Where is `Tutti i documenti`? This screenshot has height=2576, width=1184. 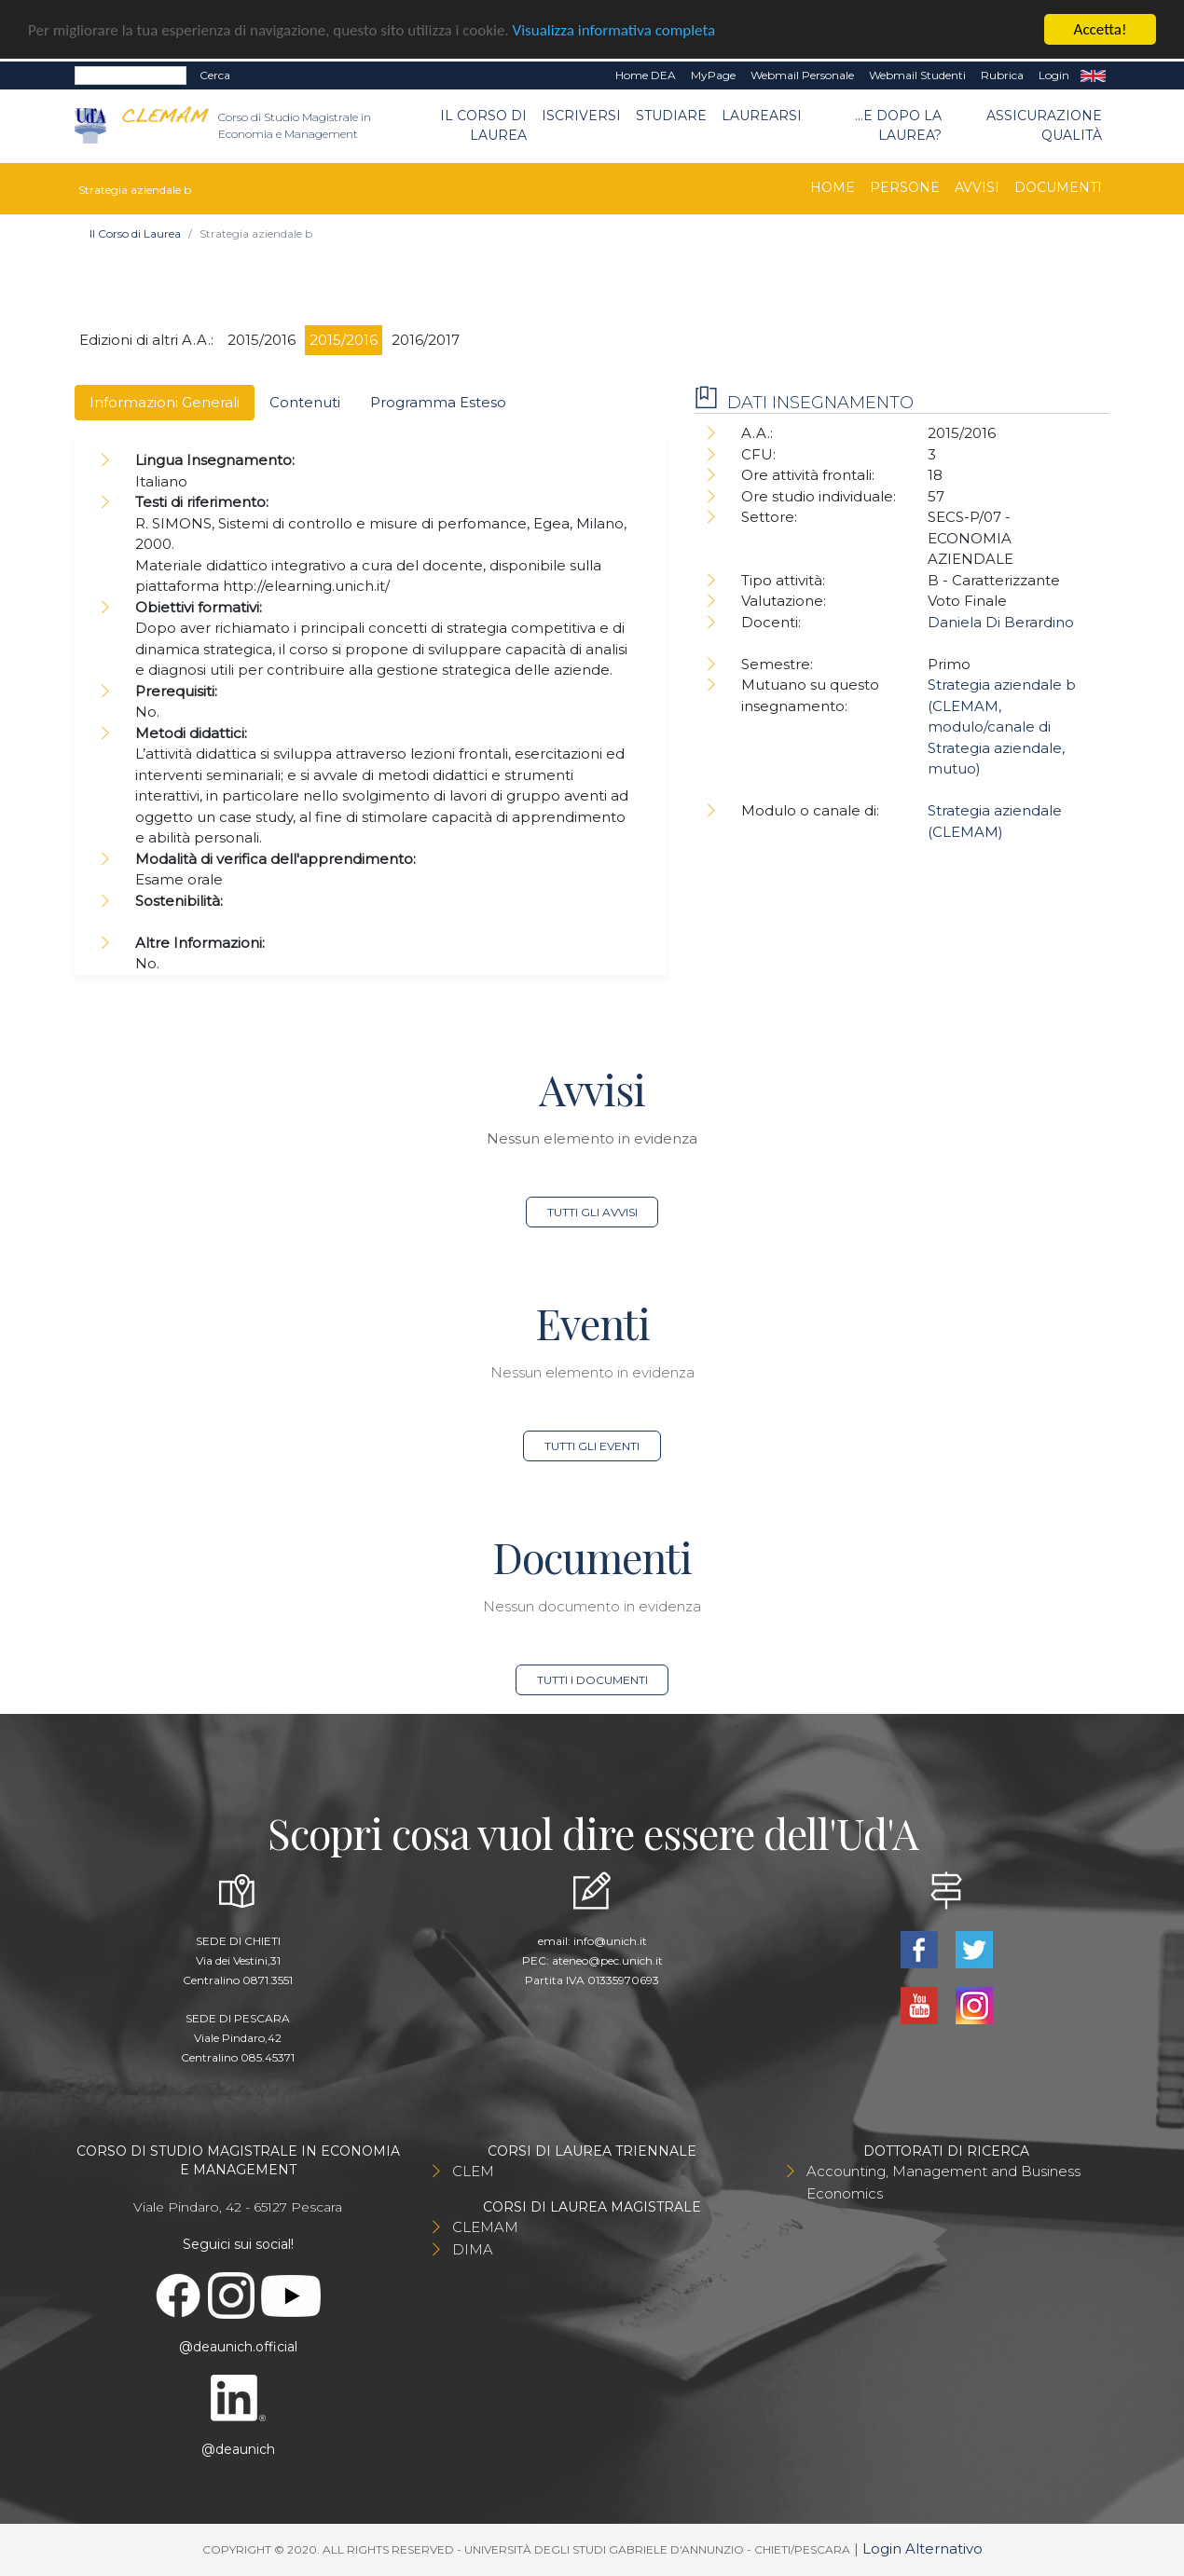
Tutti i documenti is located at coordinates (592, 1680).